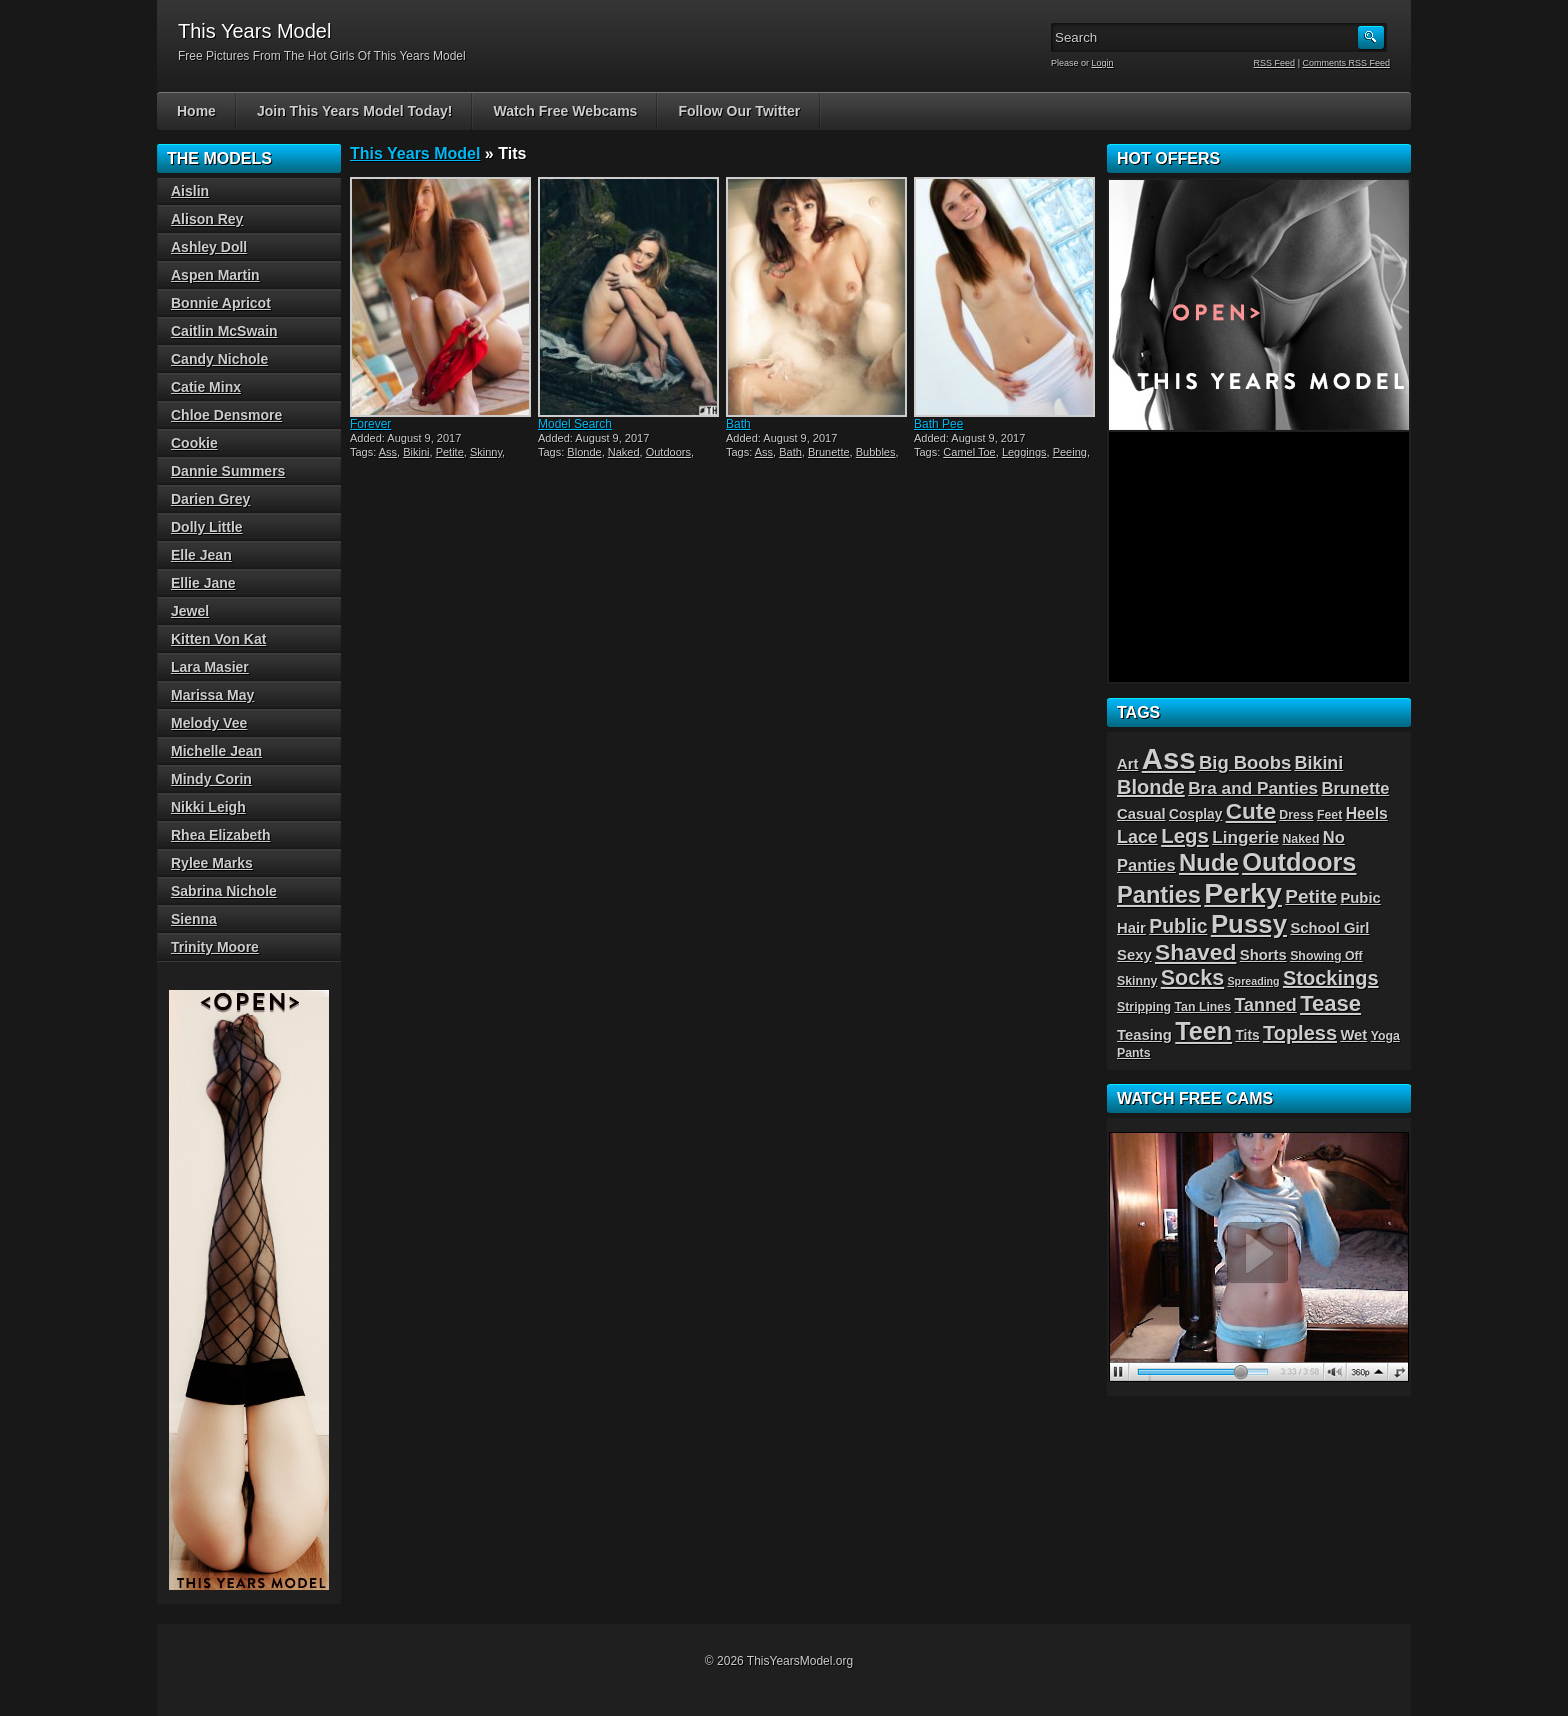 The width and height of the screenshot is (1568, 1716). I want to click on Showing Off [Showing Off (3 items)], so click(1326, 956).